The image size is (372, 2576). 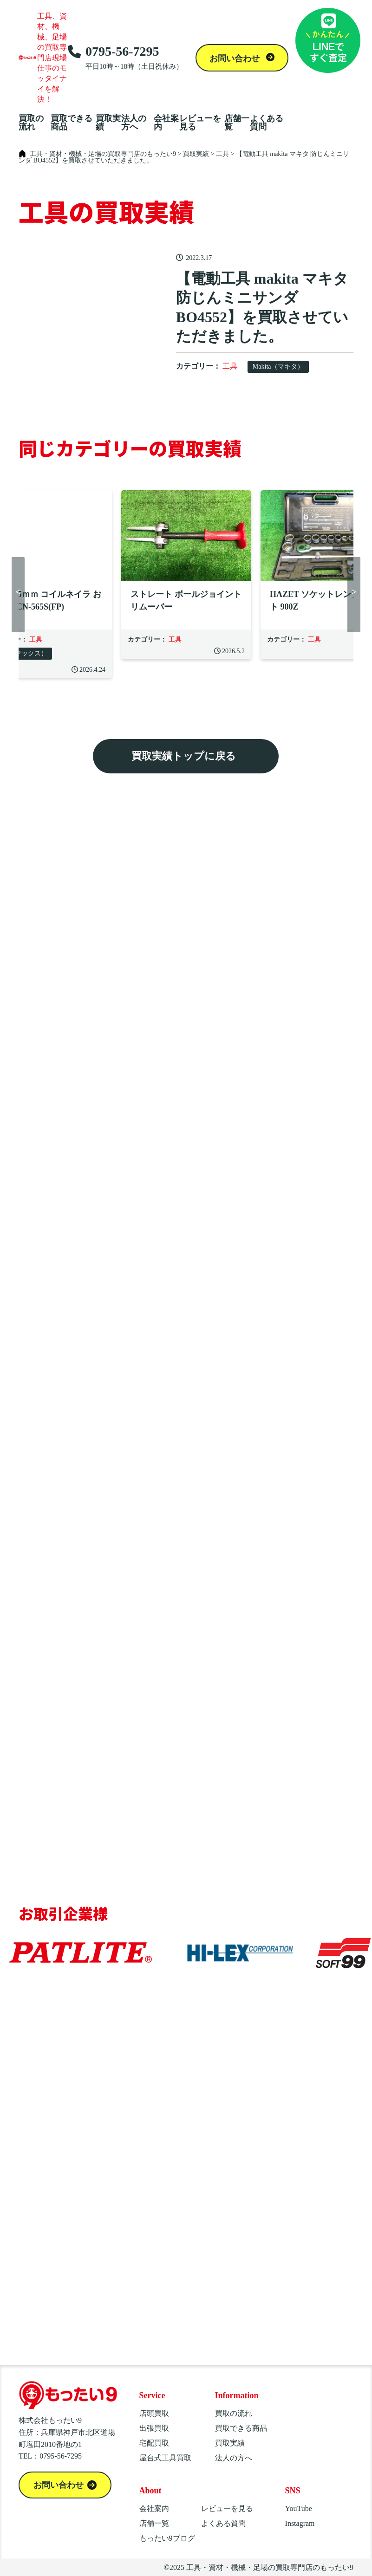 I want to click on 0795-56-7295, so click(x=125, y=57).